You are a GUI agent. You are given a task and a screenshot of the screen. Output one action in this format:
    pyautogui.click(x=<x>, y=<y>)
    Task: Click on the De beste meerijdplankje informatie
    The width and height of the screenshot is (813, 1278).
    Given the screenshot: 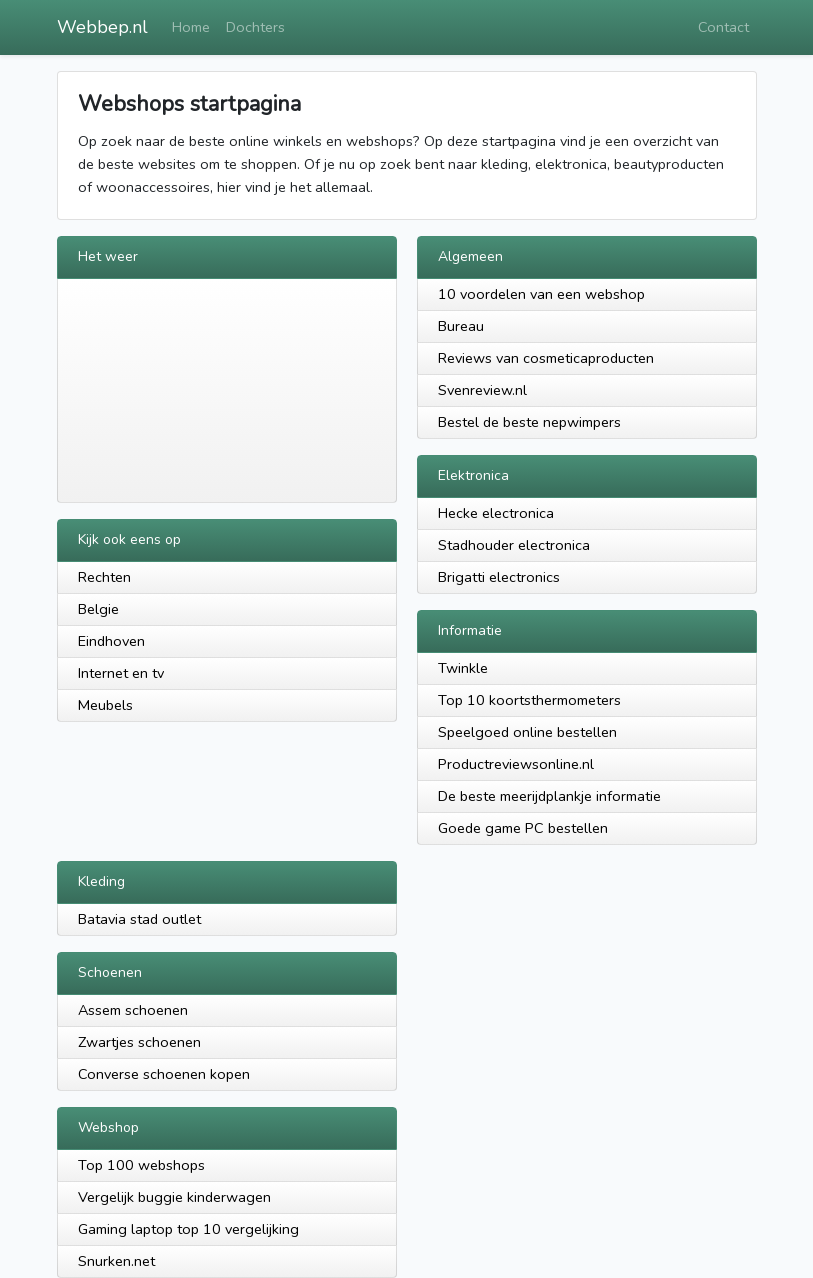 What is the action you would take?
    pyautogui.click(x=549, y=796)
    